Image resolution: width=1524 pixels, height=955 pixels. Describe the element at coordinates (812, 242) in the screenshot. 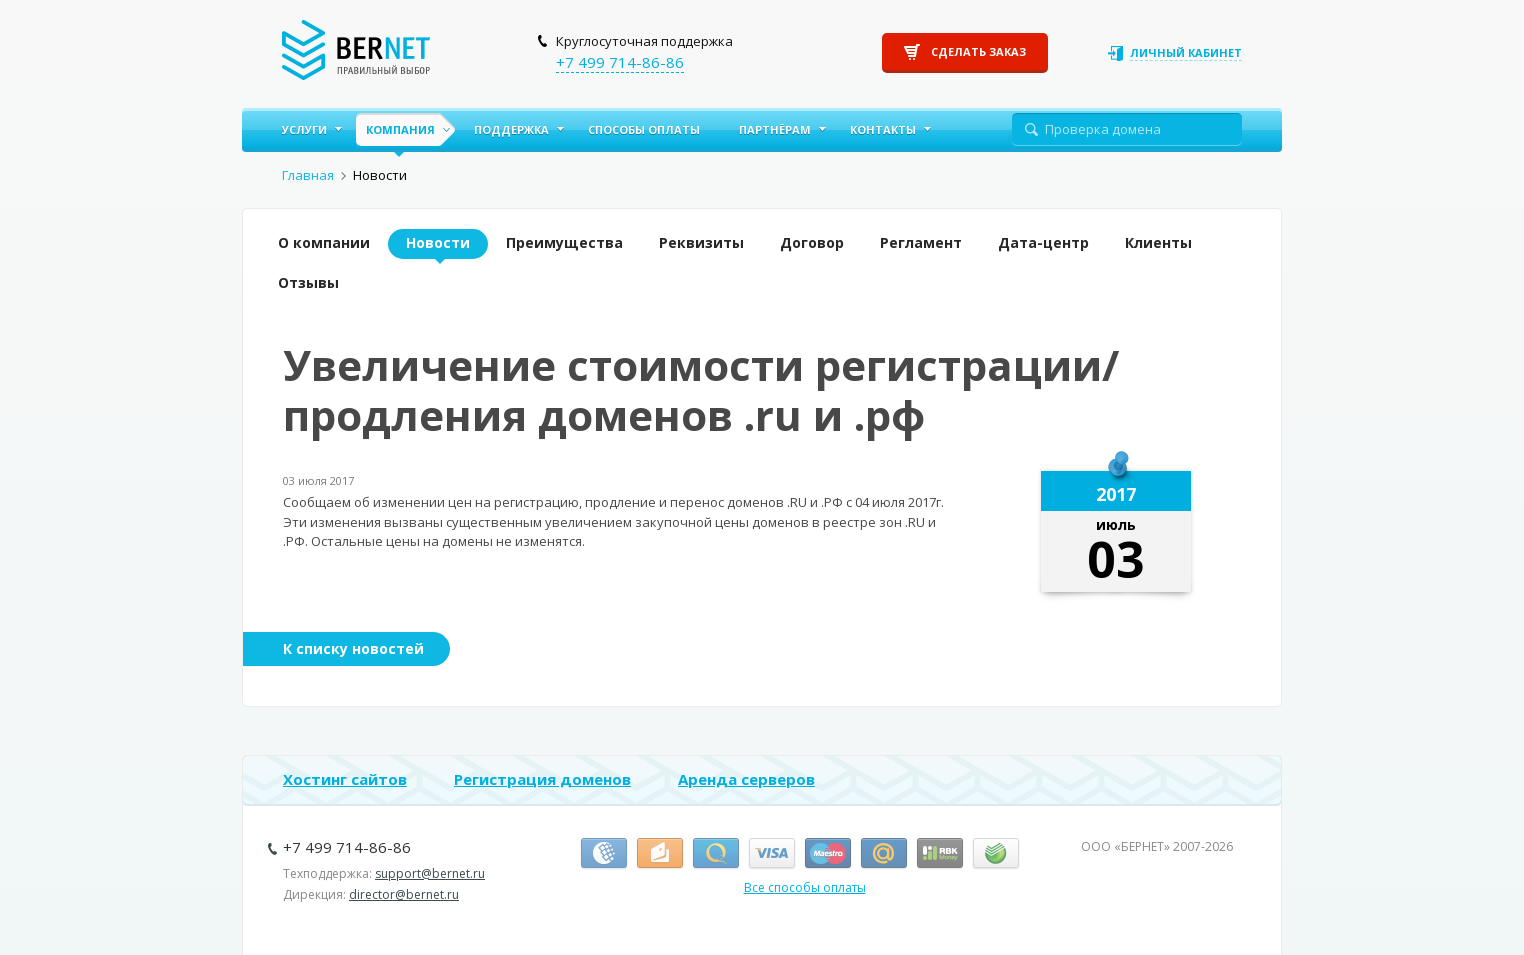

I see `Договор` at that location.